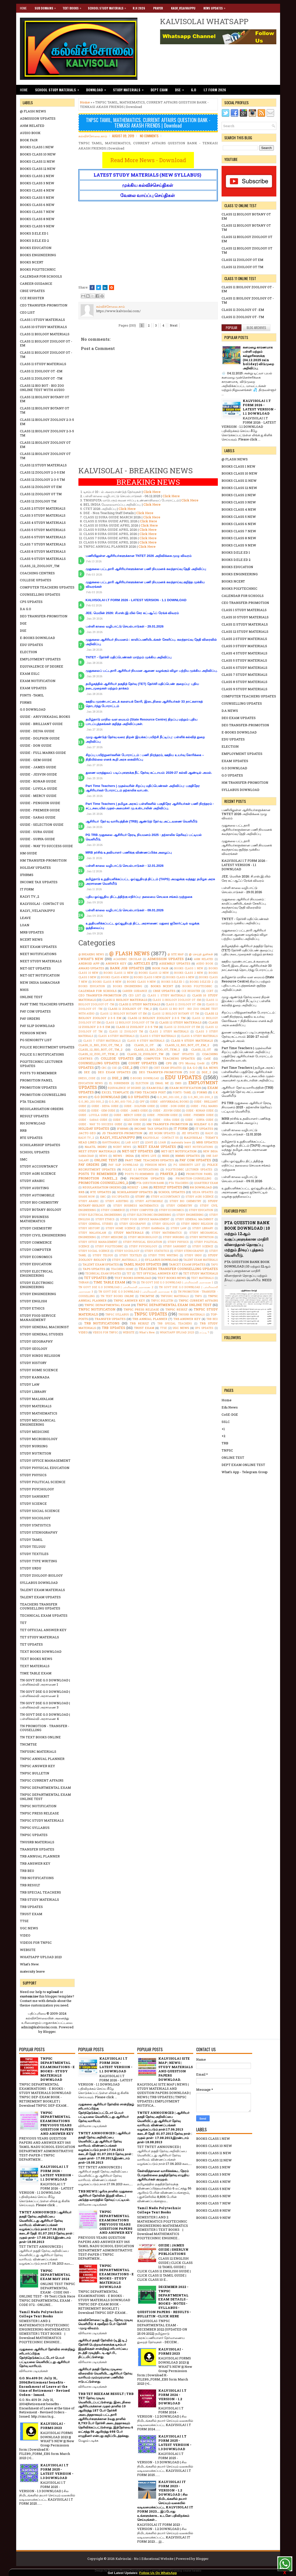 The width and height of the screenshot is (296, 2576). What do you see at coordinates (41, 724) in the screenshot?
I see `GUIDE - BRILLIANT GUIDE` at bounding box center [41, 724].